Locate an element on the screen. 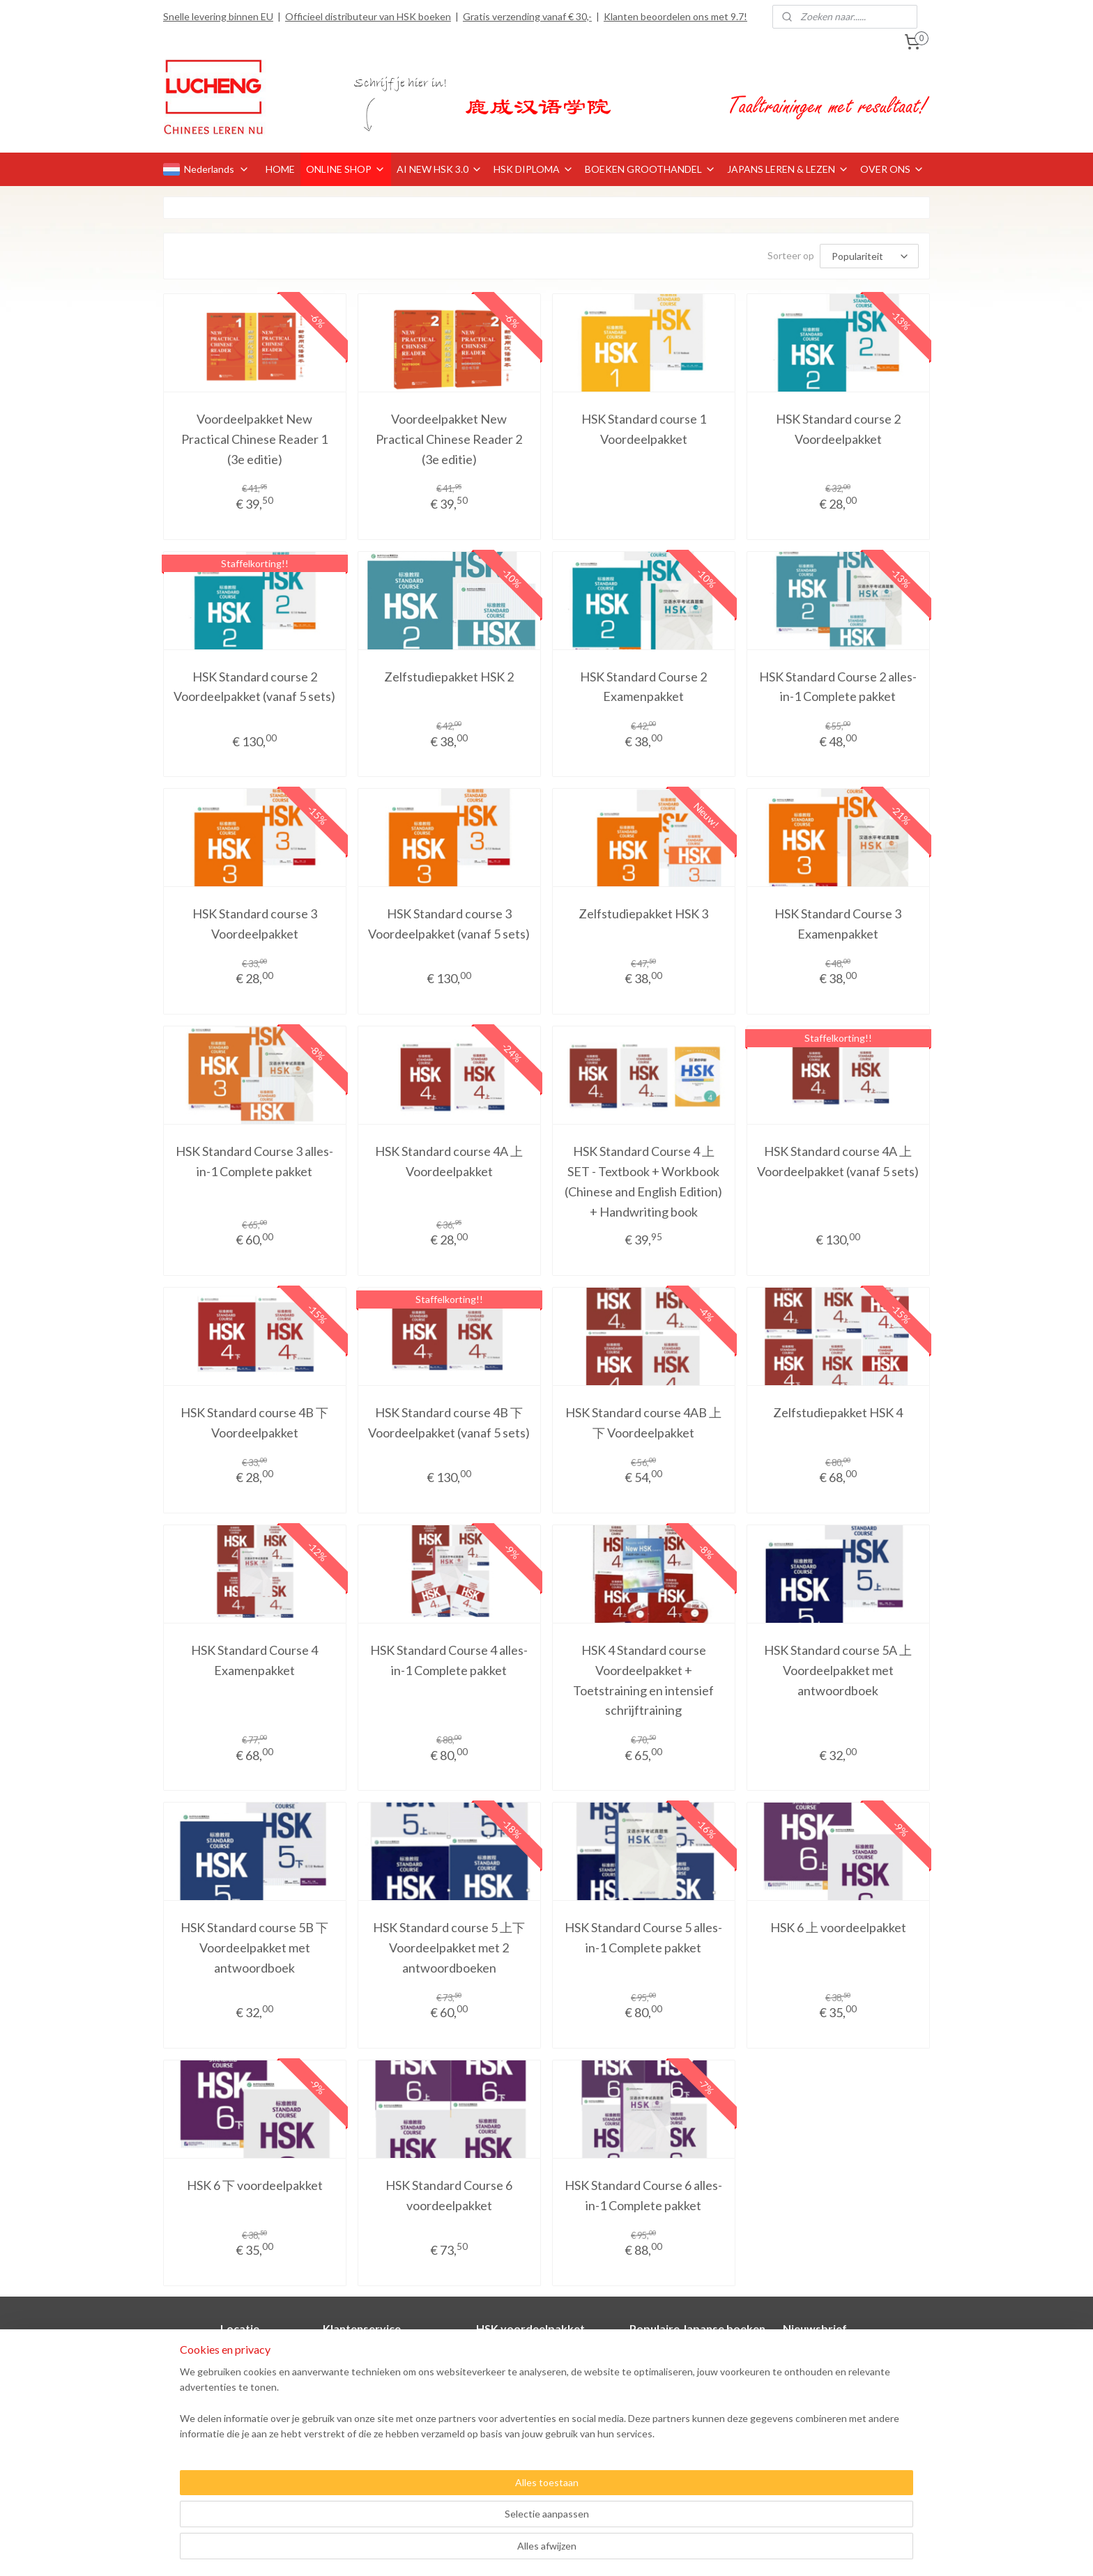 The image size is (1093, 2576). HSK Standard course 3 Voordeelpakket (vanaf 5 sets) is located at coordinates (449, 923).